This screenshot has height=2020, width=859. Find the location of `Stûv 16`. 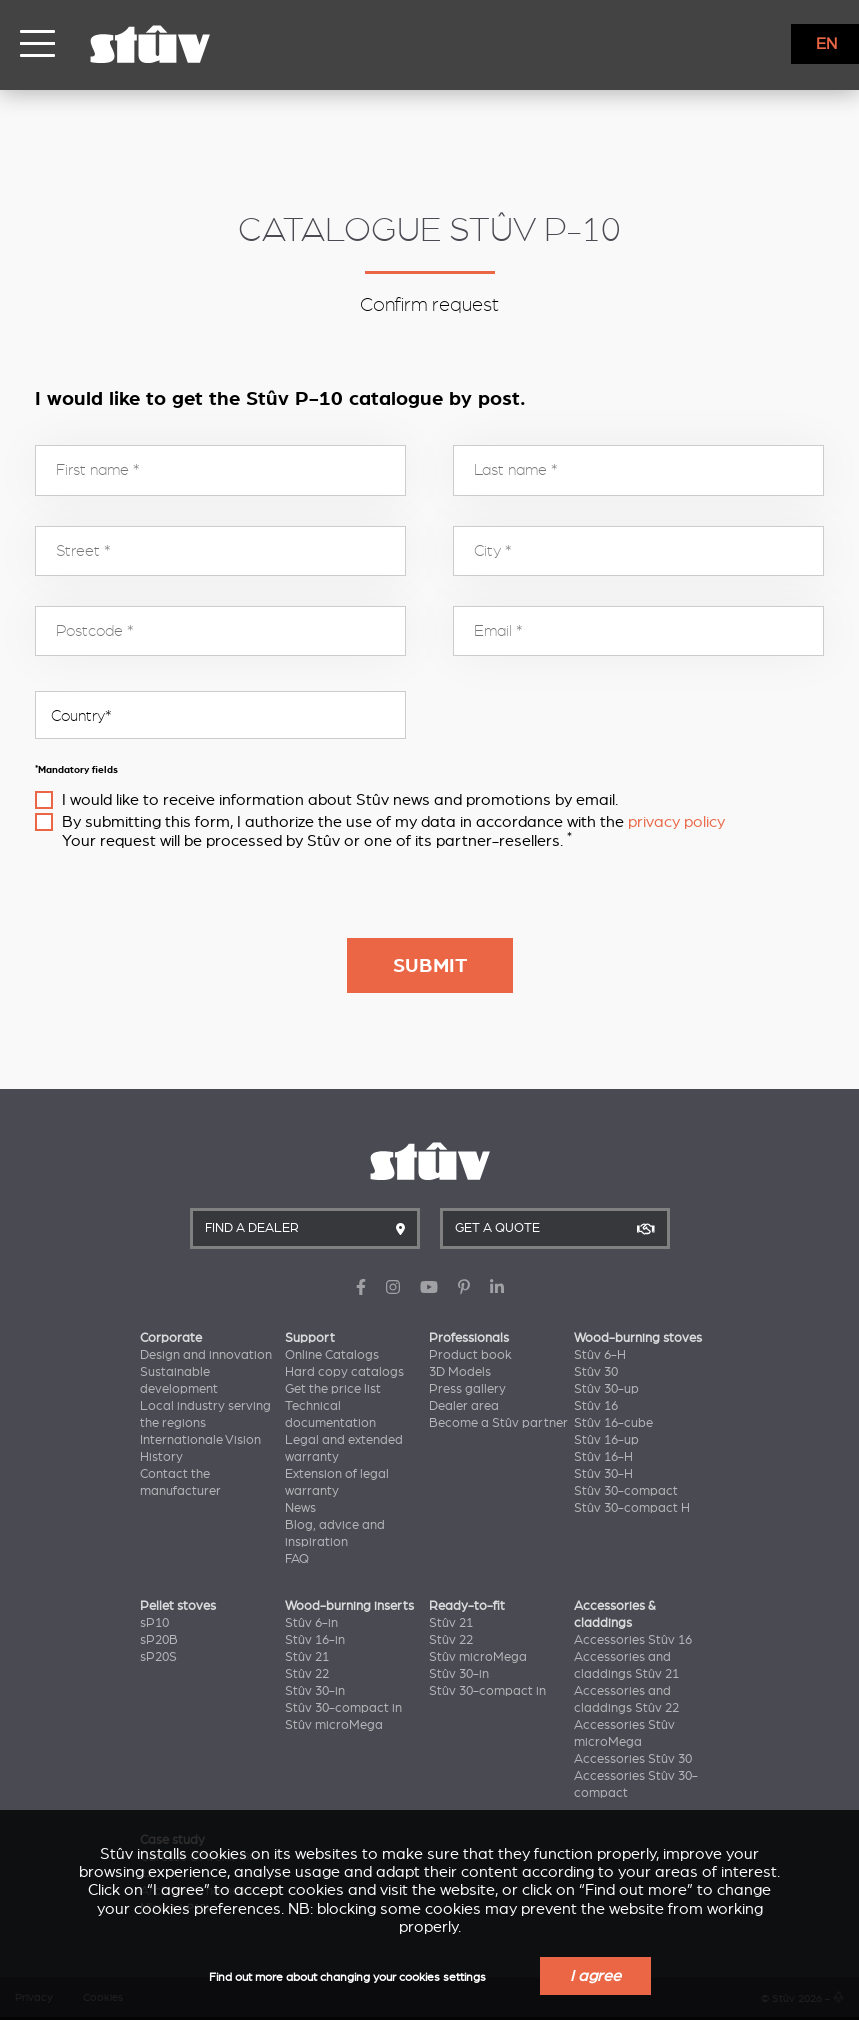

Stûv 16 is located at coordinates (596, 1406).